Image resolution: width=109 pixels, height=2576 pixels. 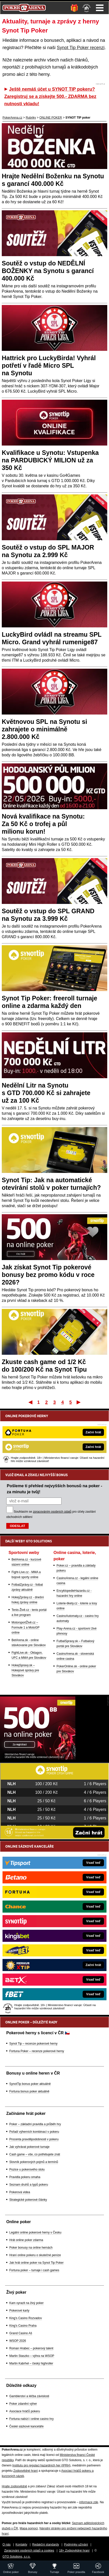 What do you see at coordinates (45, 2544) in the screenshot?
I see `Redakční standardy` at bounding box center [45, 2544].